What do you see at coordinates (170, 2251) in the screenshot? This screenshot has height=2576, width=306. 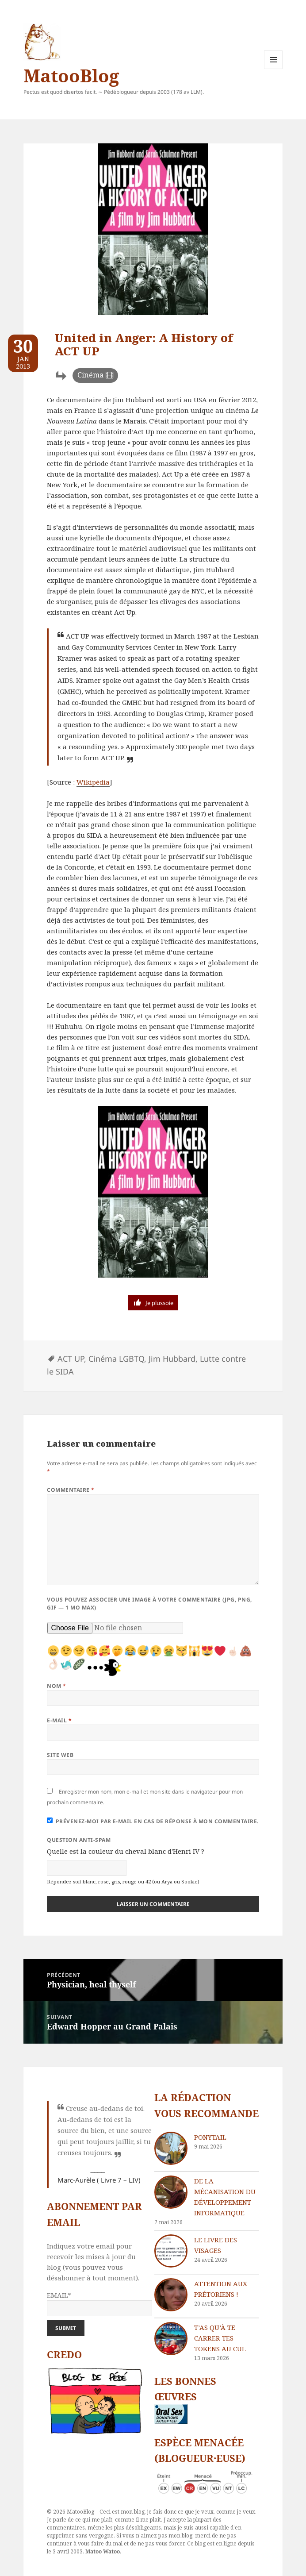 I see `[Le livre des visages]` at bounding box center [170, 2251].